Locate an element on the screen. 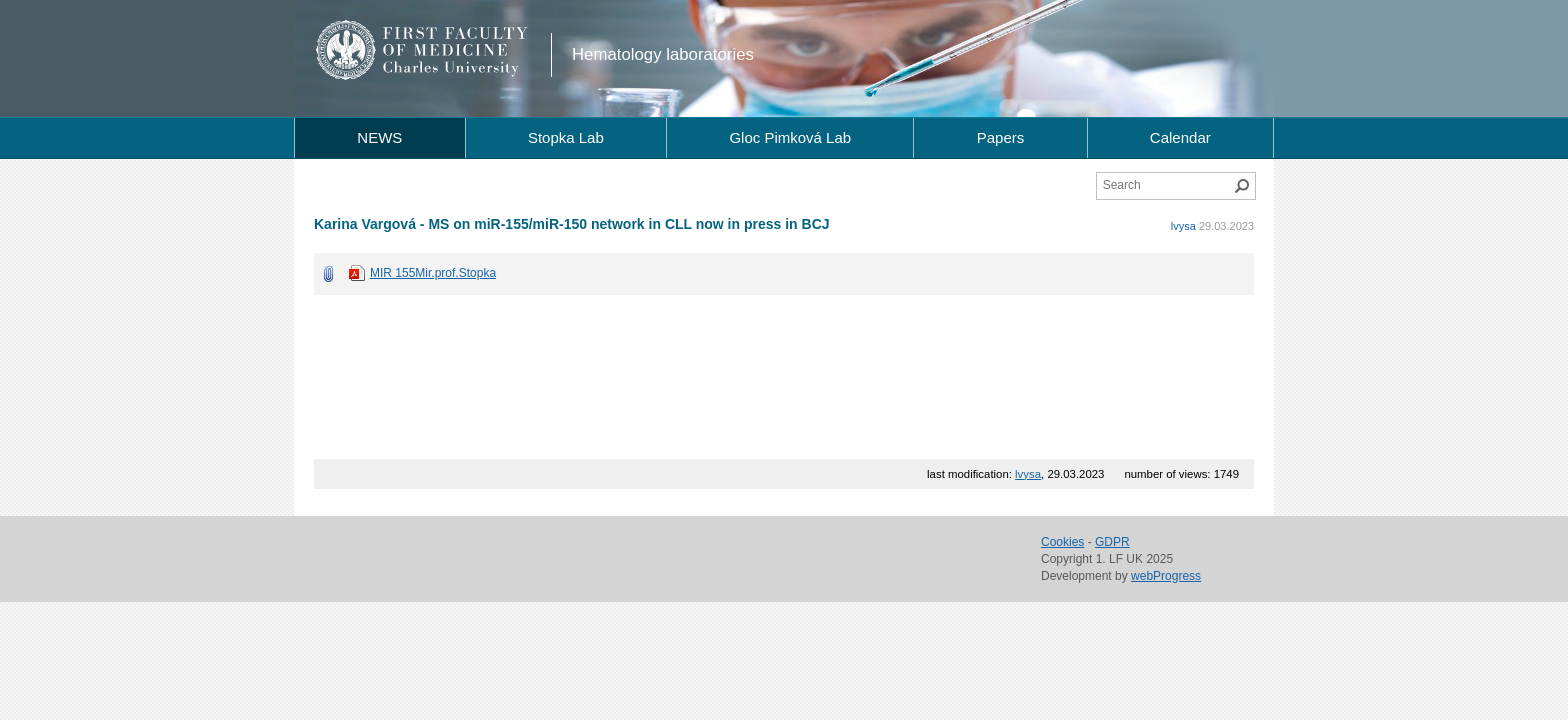  Papers is located at coordinates (1001, 137).